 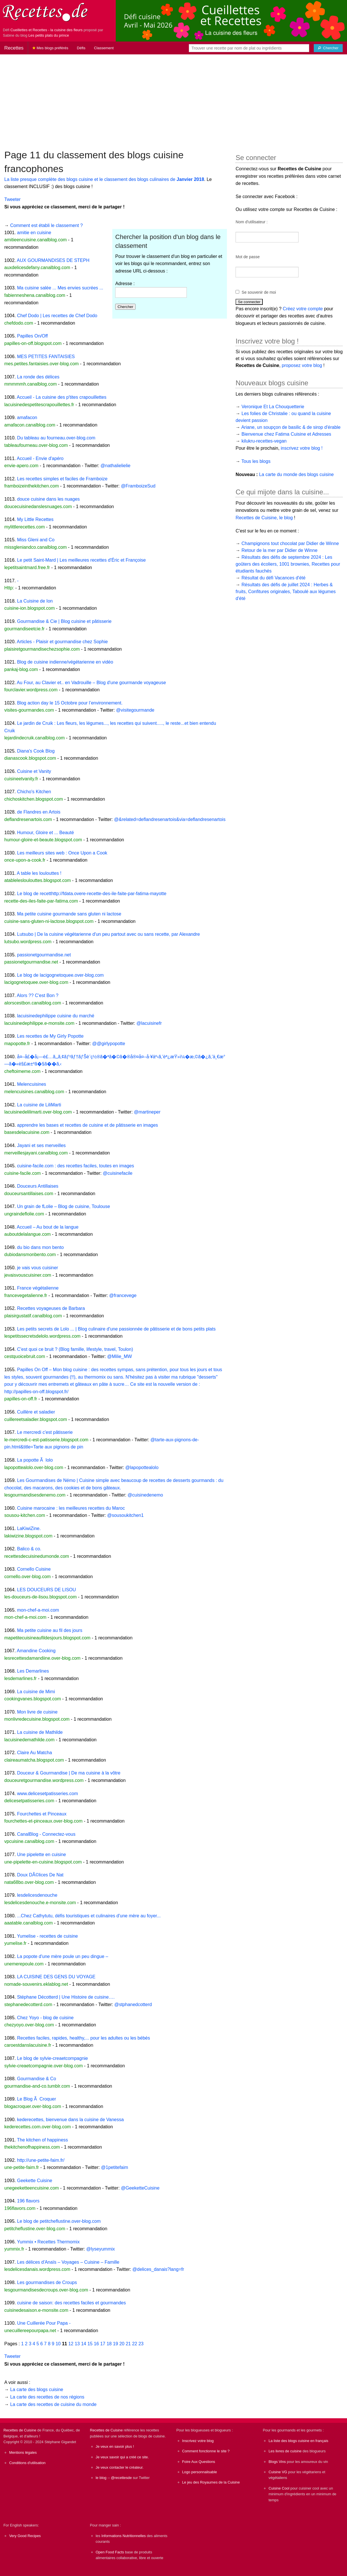 What do you see at coordinates (48, 499) in the screenshot?
I see `douce cuisine dans les nuages` at bounding box center [48, 499].